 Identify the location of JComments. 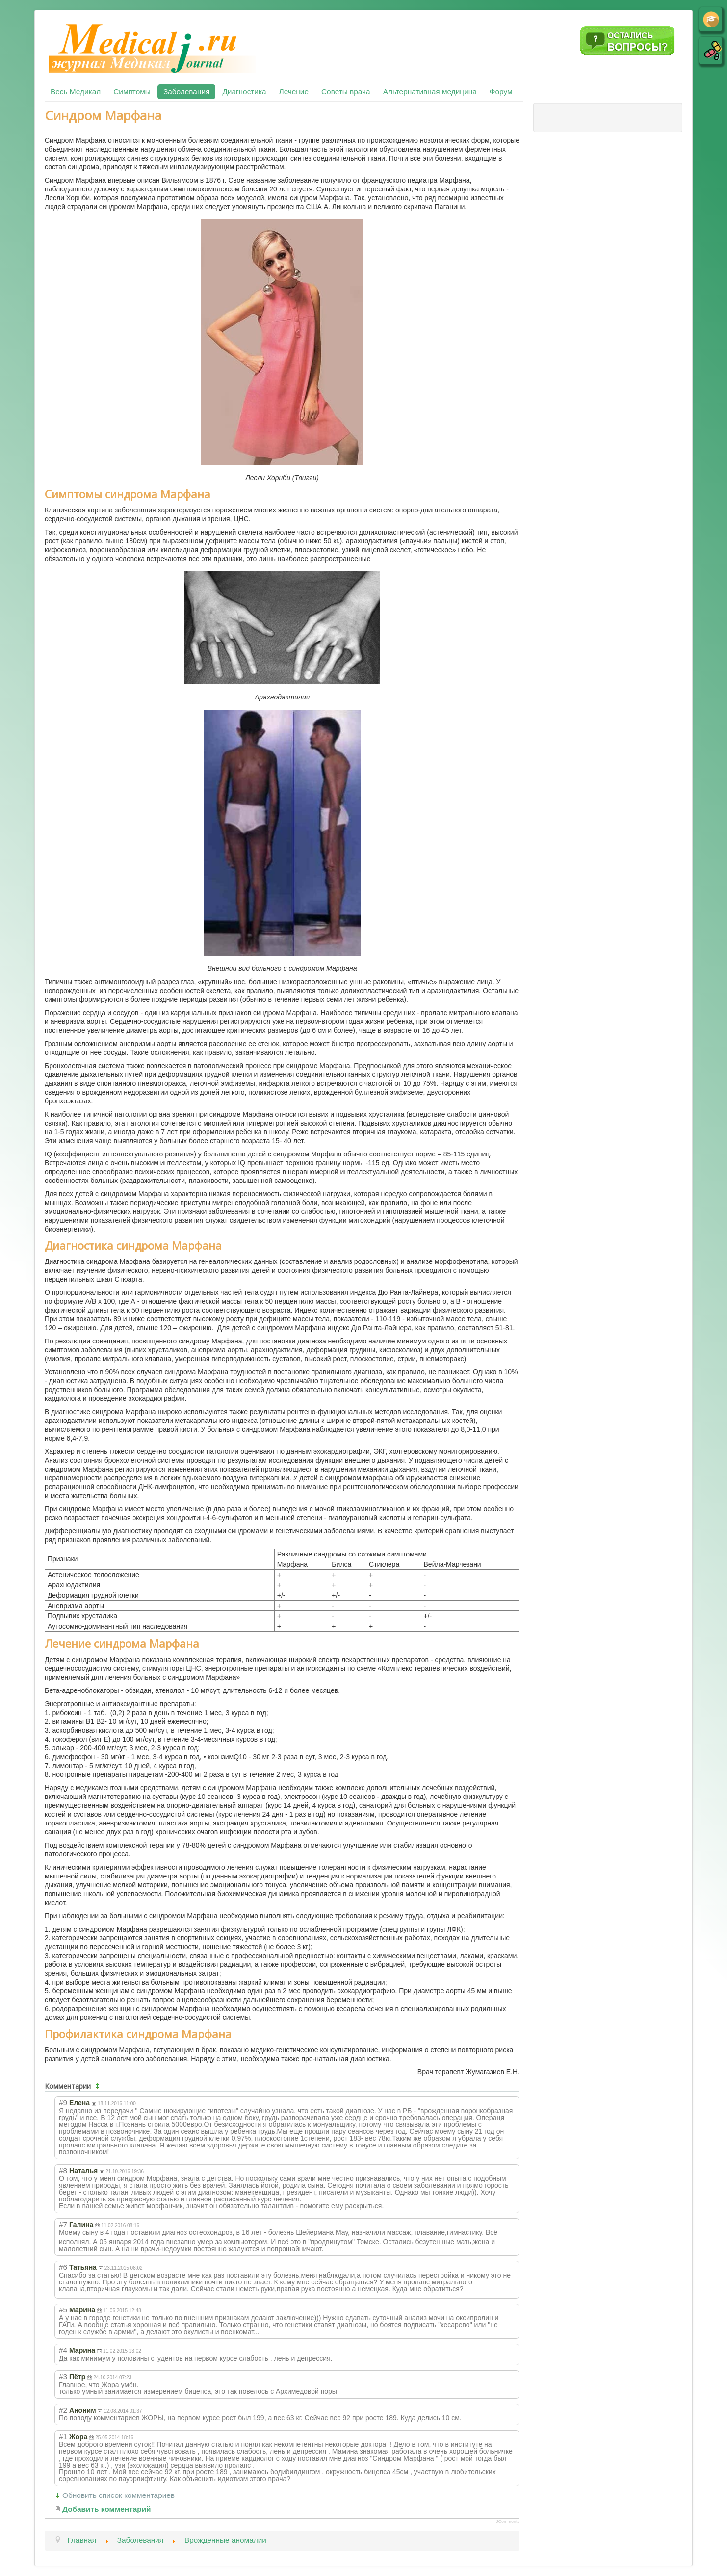
(507, 2521).